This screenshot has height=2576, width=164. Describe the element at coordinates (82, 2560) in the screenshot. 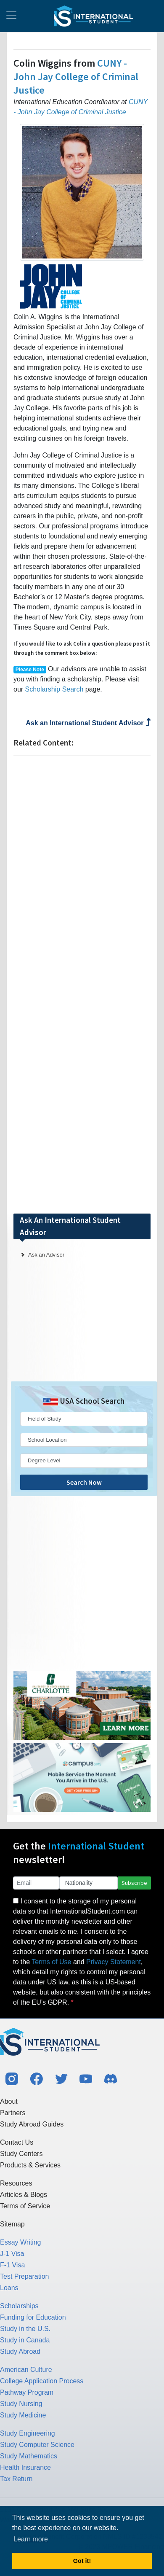

I see `Got it! [button]` at that location.